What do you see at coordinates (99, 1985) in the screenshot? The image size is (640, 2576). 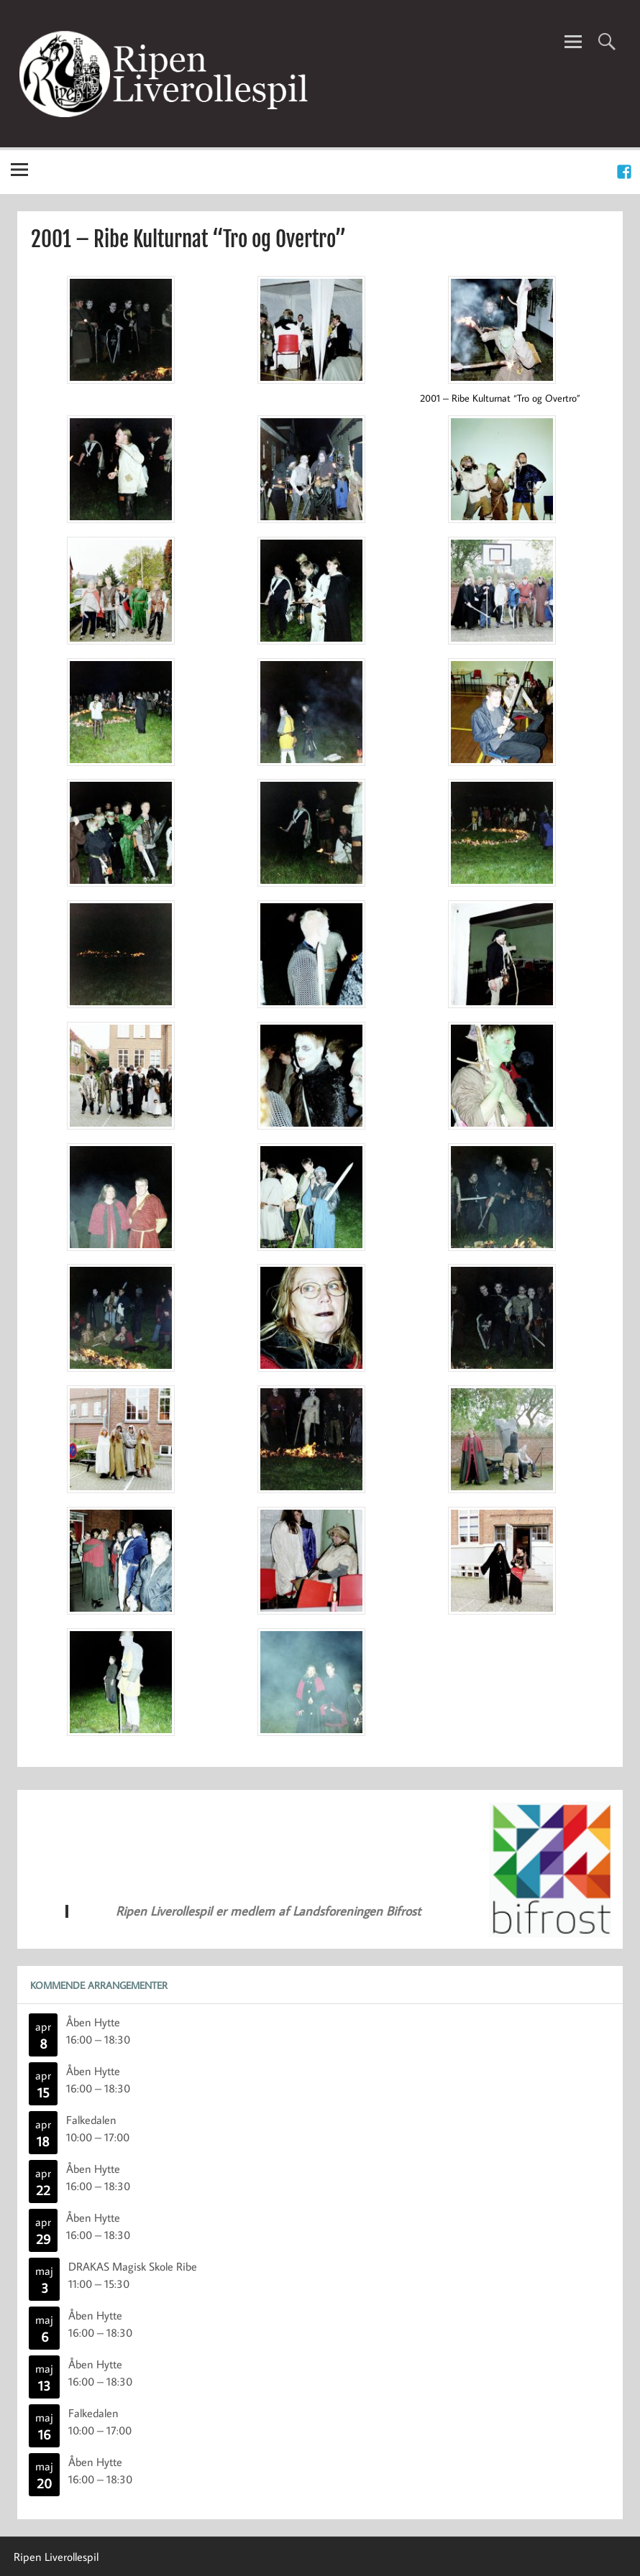 I see `Kommende Arrangementer` at bounding box center [99, 1985].